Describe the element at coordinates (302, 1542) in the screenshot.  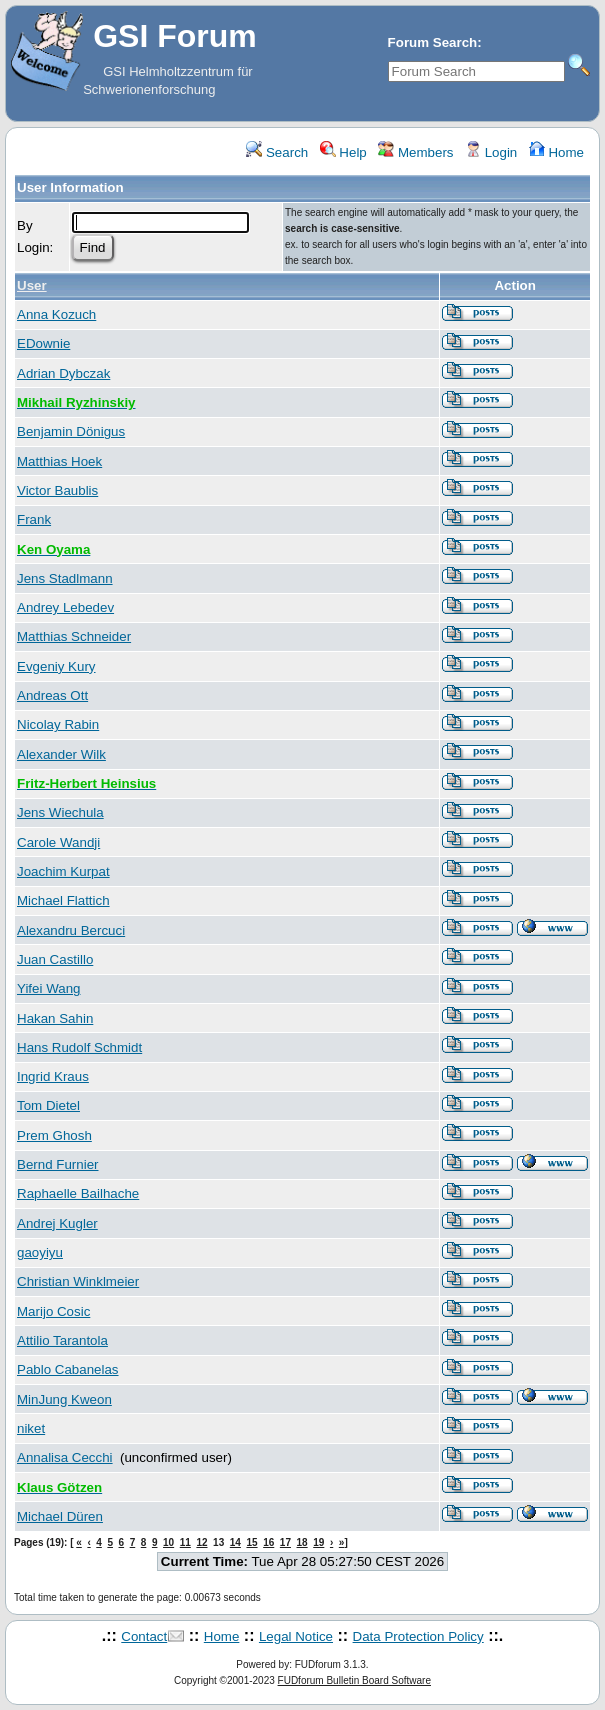
I see `18` at that location.